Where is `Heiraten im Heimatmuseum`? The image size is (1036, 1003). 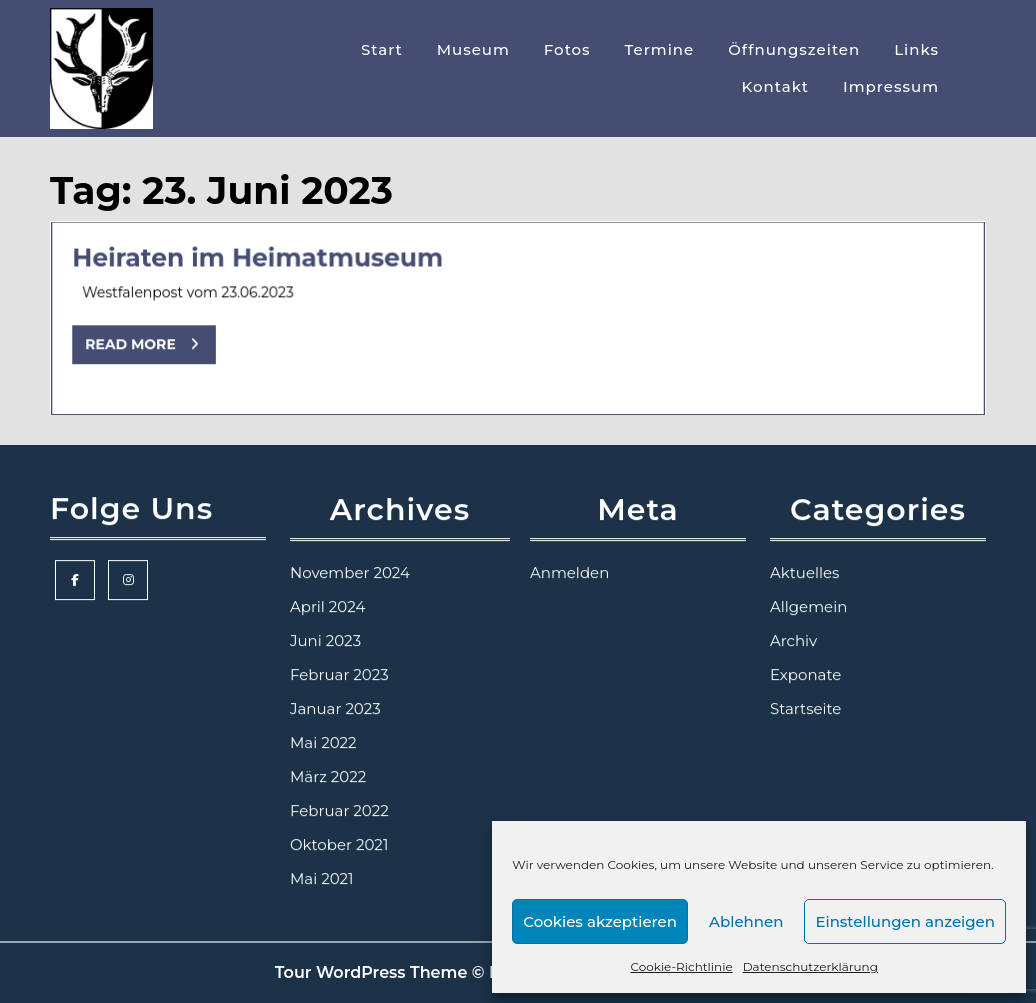 Heiraten im Heimatmuseum is located at coordinates (261, 260).